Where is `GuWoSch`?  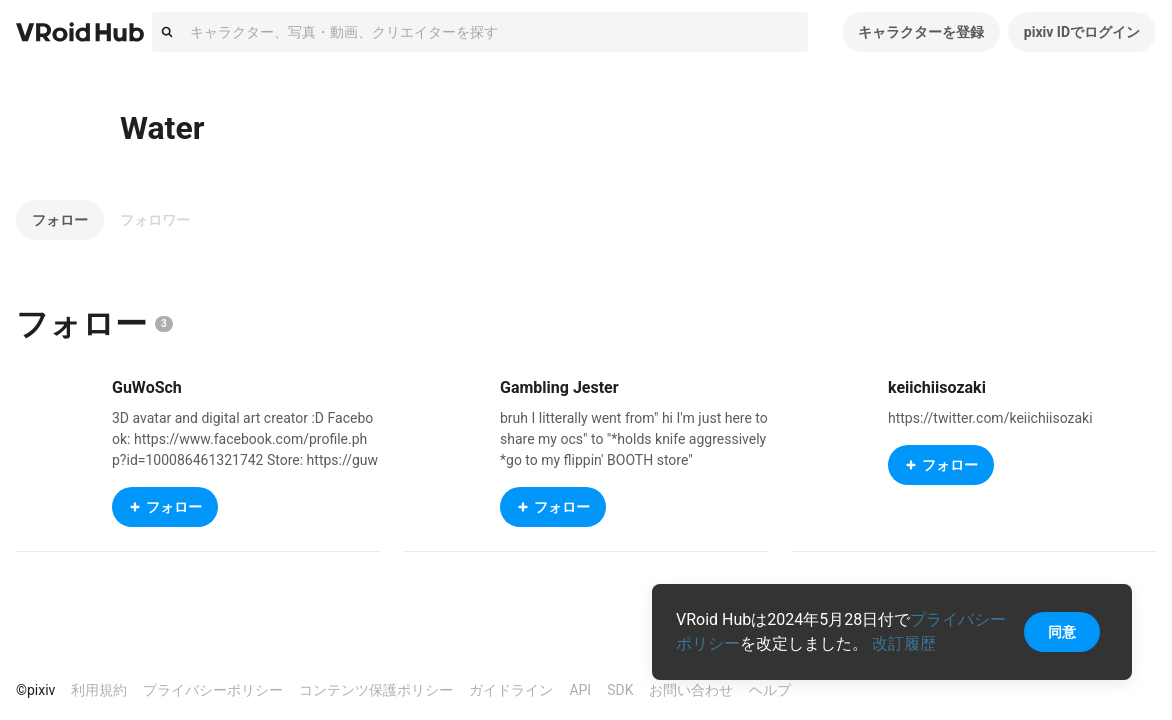 GuWoSch is located at coordinates (147, 387).